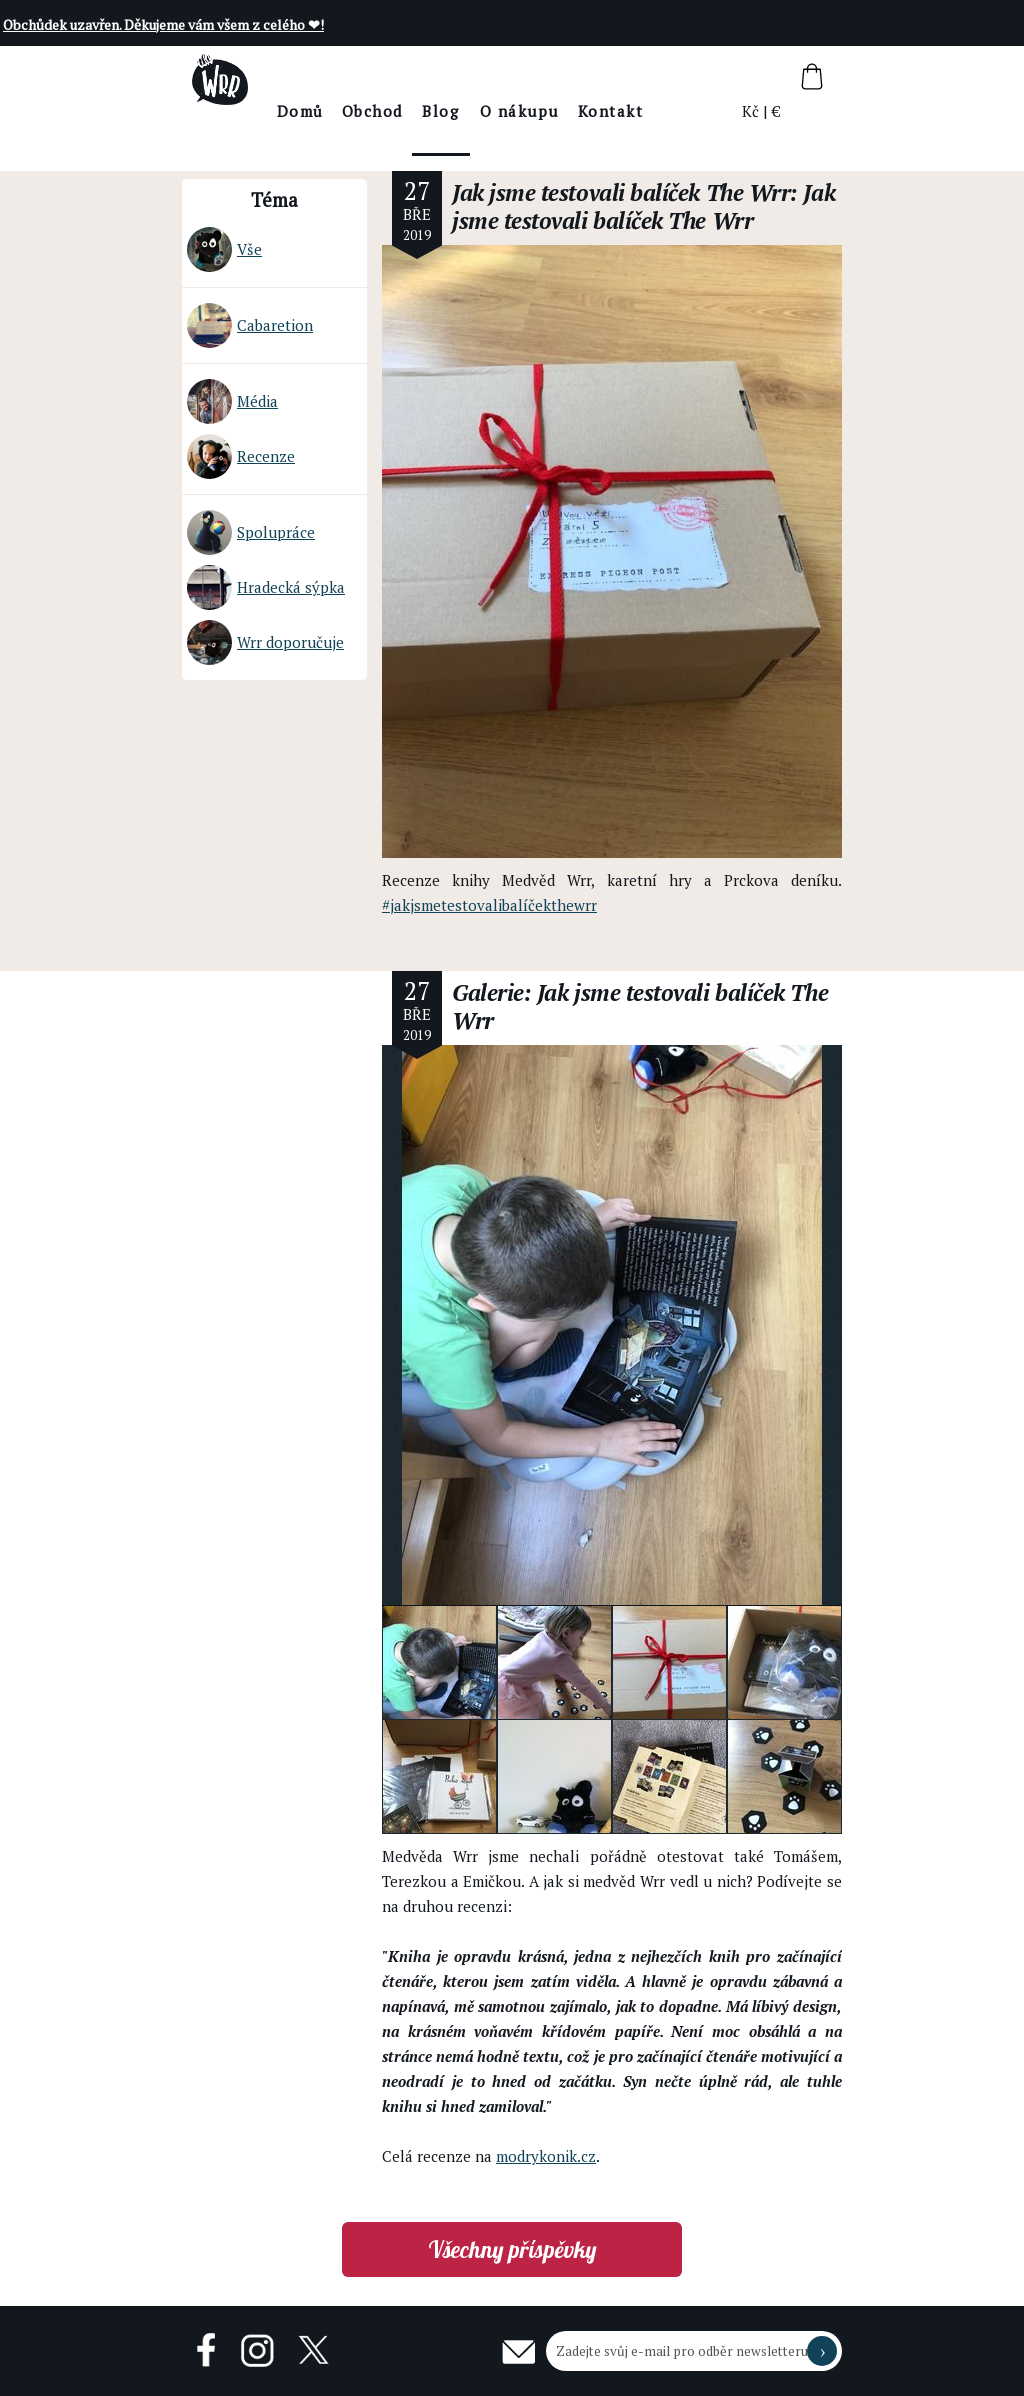 The width and height of the screenshot is (1024, 2396). I want to click on Galerie: Jak jsme testovali balíček The Wrr, so click(640, 1006).